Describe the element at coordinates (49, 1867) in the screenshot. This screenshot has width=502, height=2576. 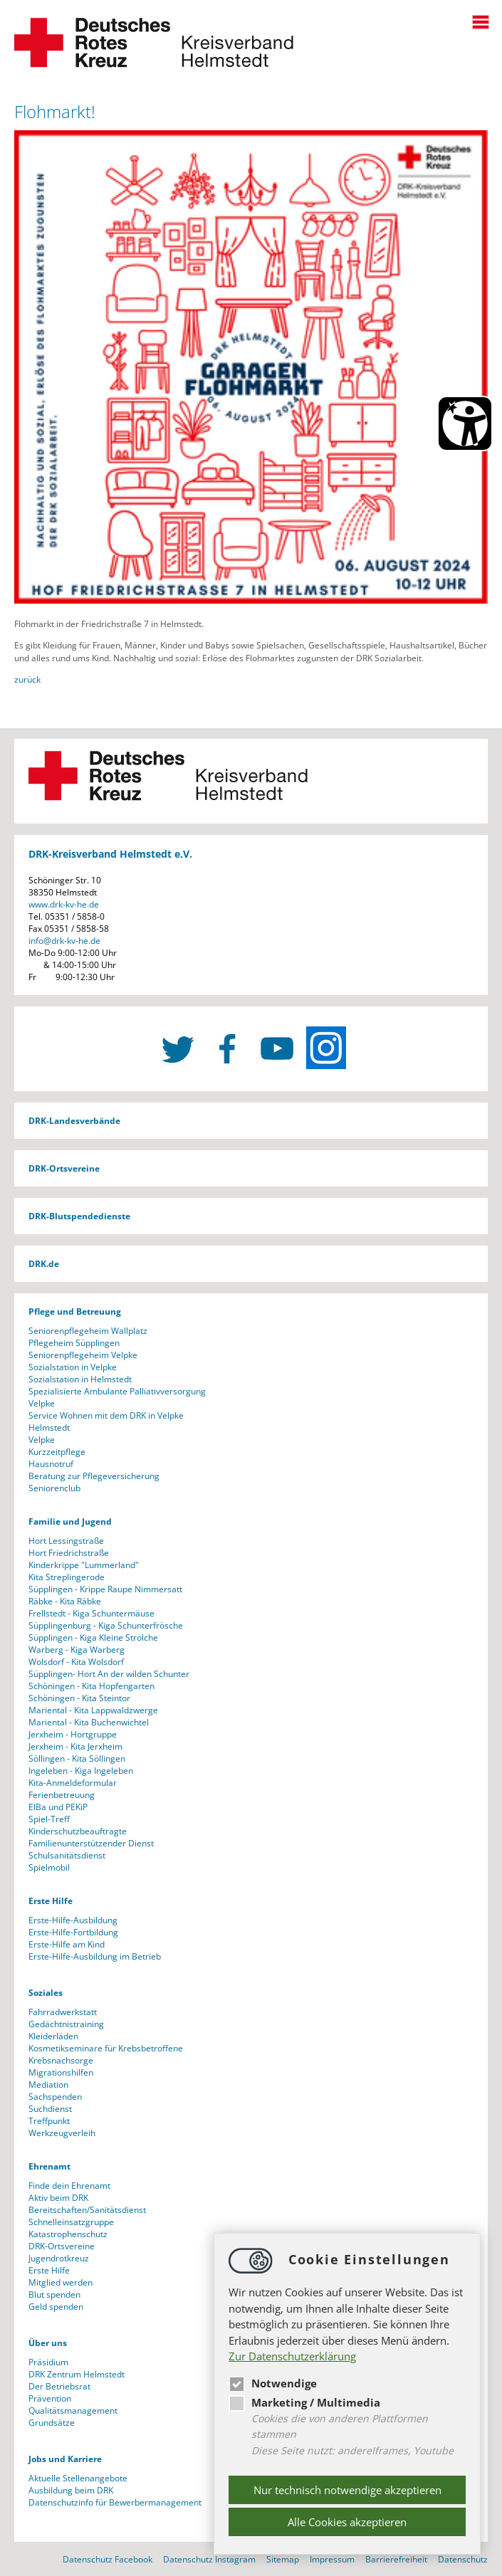
I see `Spielmobil` at that location.